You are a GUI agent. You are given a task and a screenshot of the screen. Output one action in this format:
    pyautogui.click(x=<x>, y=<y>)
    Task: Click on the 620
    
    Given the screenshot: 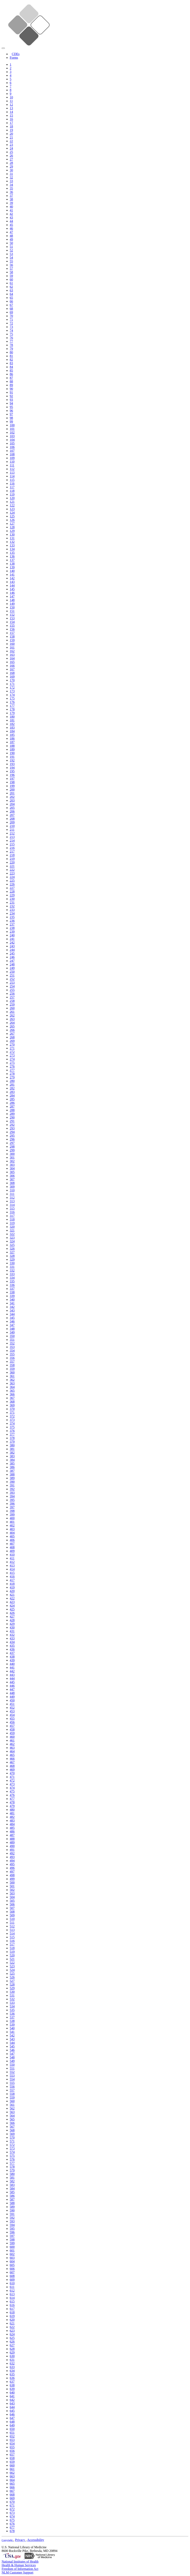 What is the action you would take?
    pyautogui.click(x=12, y=2319)
    